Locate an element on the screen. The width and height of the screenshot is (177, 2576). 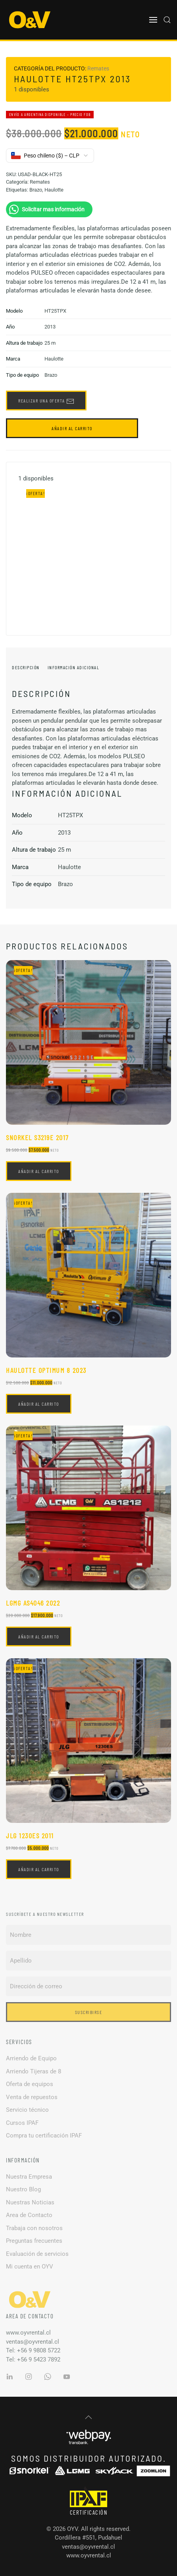
Compra tu certificación IPAF is located at coordinates (44, 2135).